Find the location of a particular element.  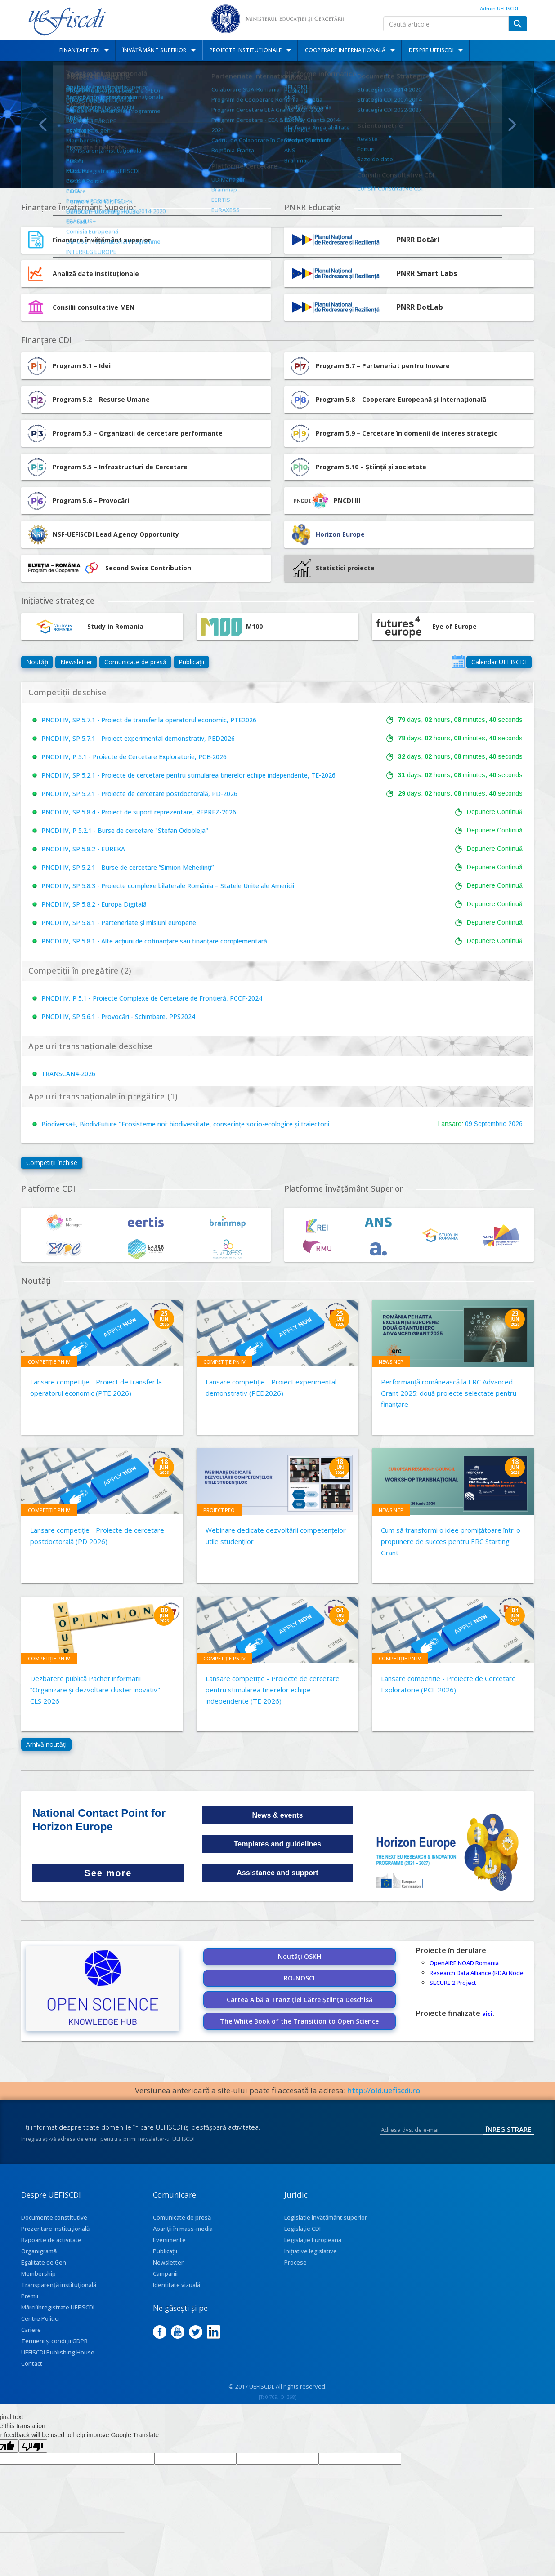

Lansare competiție - Proiecte de cercetare pentru stimularea tinerelor echipe independente (TE 2026) is located at coordinates (273, 1689).